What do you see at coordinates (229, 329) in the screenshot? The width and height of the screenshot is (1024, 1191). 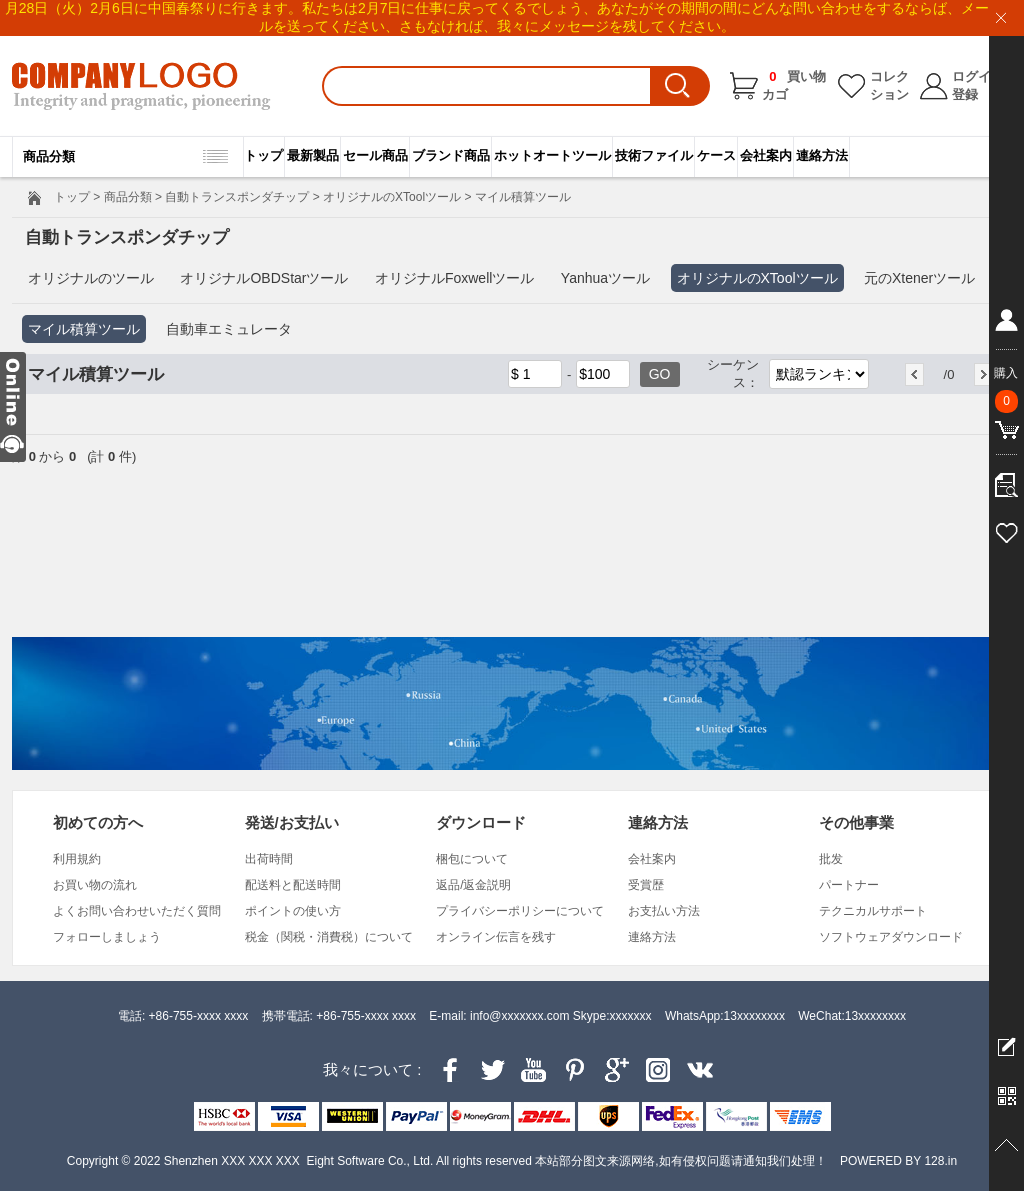 I see `自動車エミュレータ` at bounding box center [229, 329].